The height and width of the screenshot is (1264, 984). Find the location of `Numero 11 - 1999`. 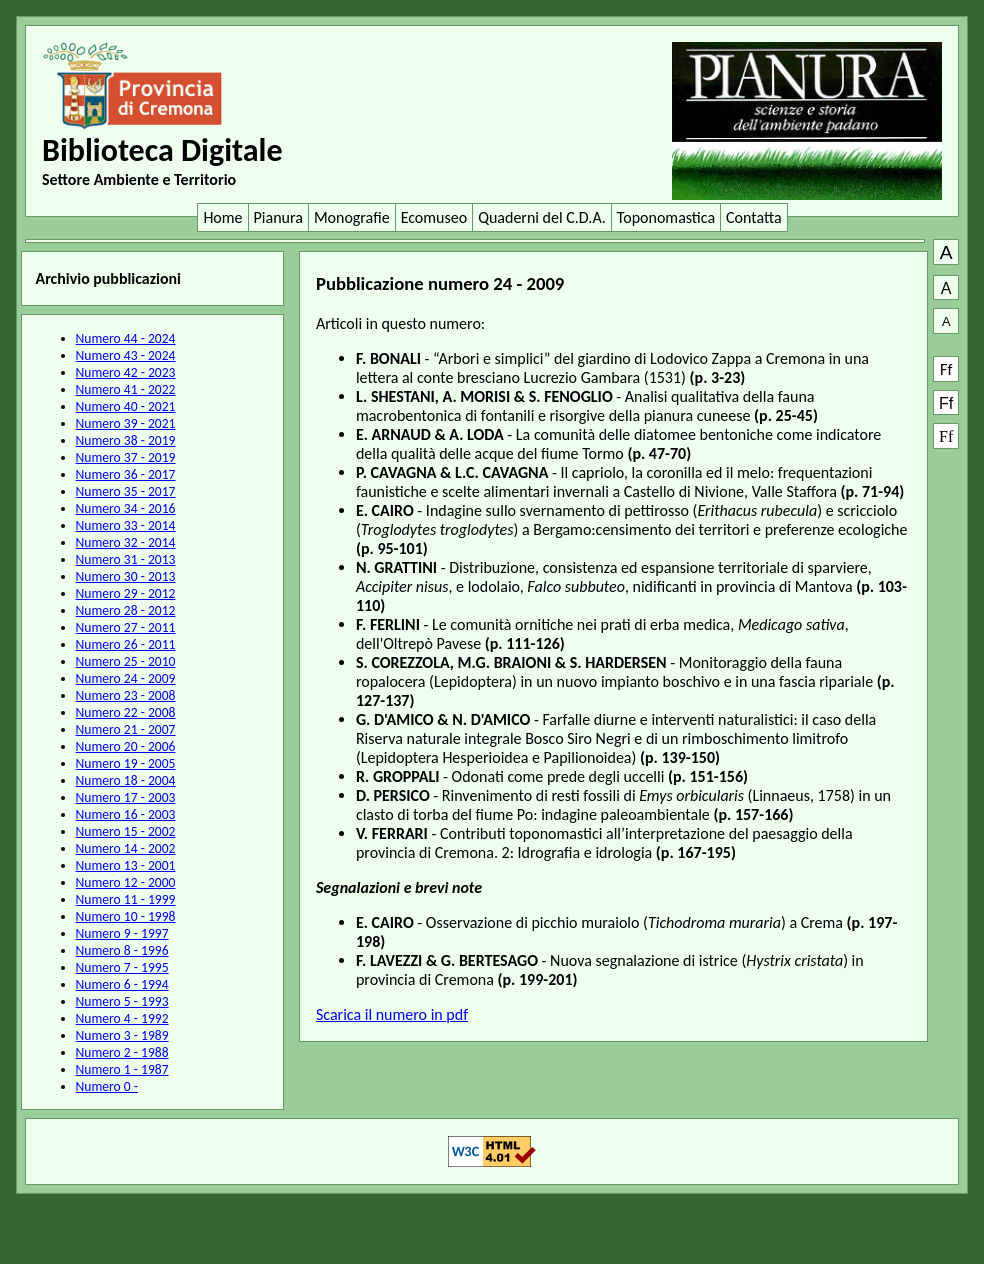

Numero 11 - 1999 is located at coordinates (126, 899).